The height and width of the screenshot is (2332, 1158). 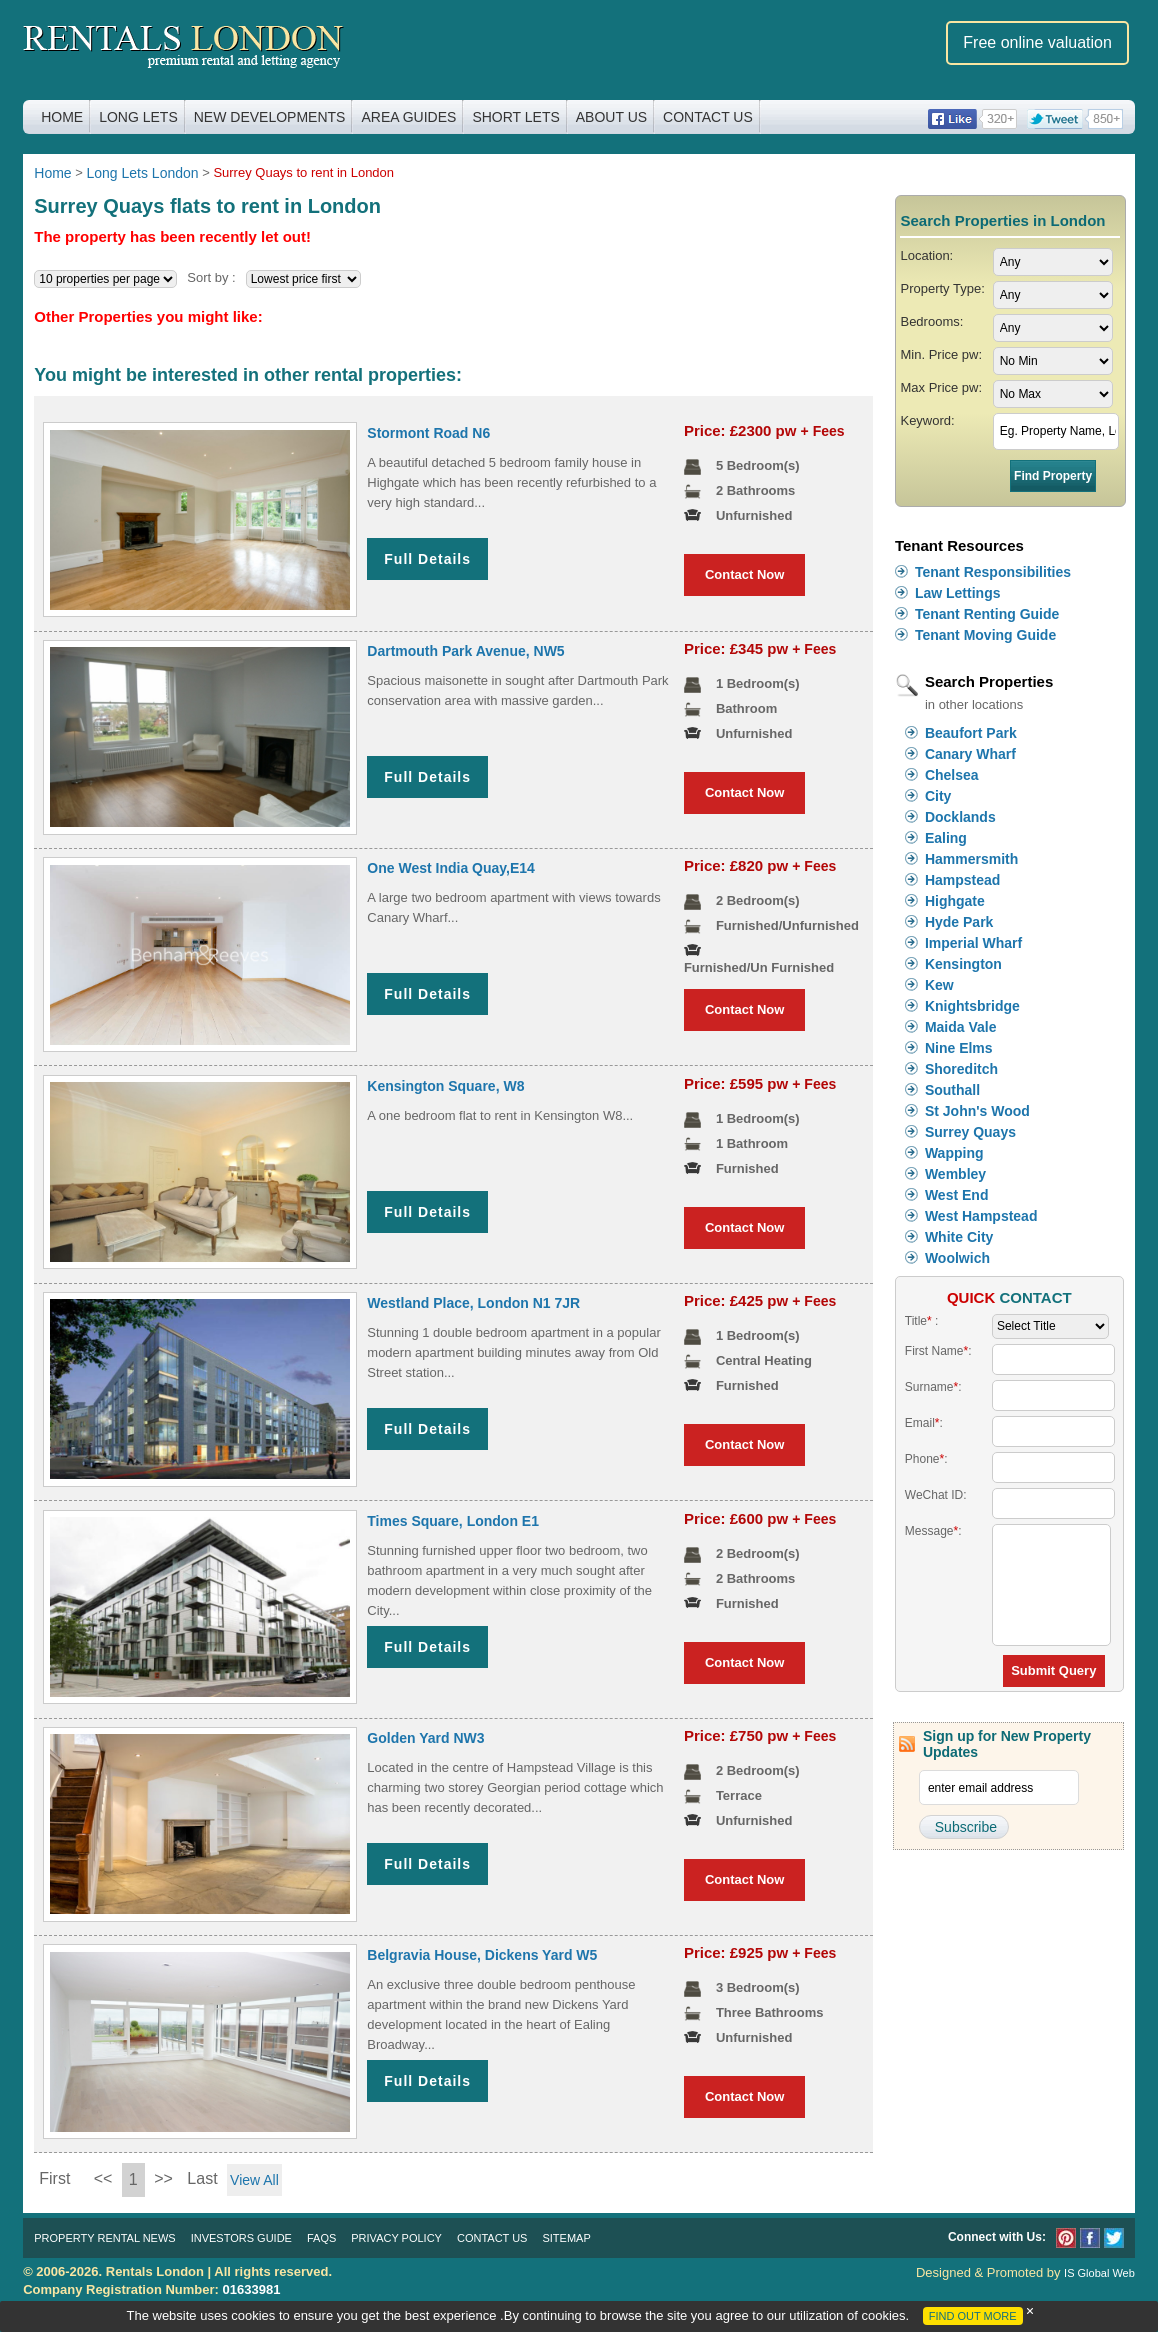 I want to click on New Developments, so click(x=270, y=117).